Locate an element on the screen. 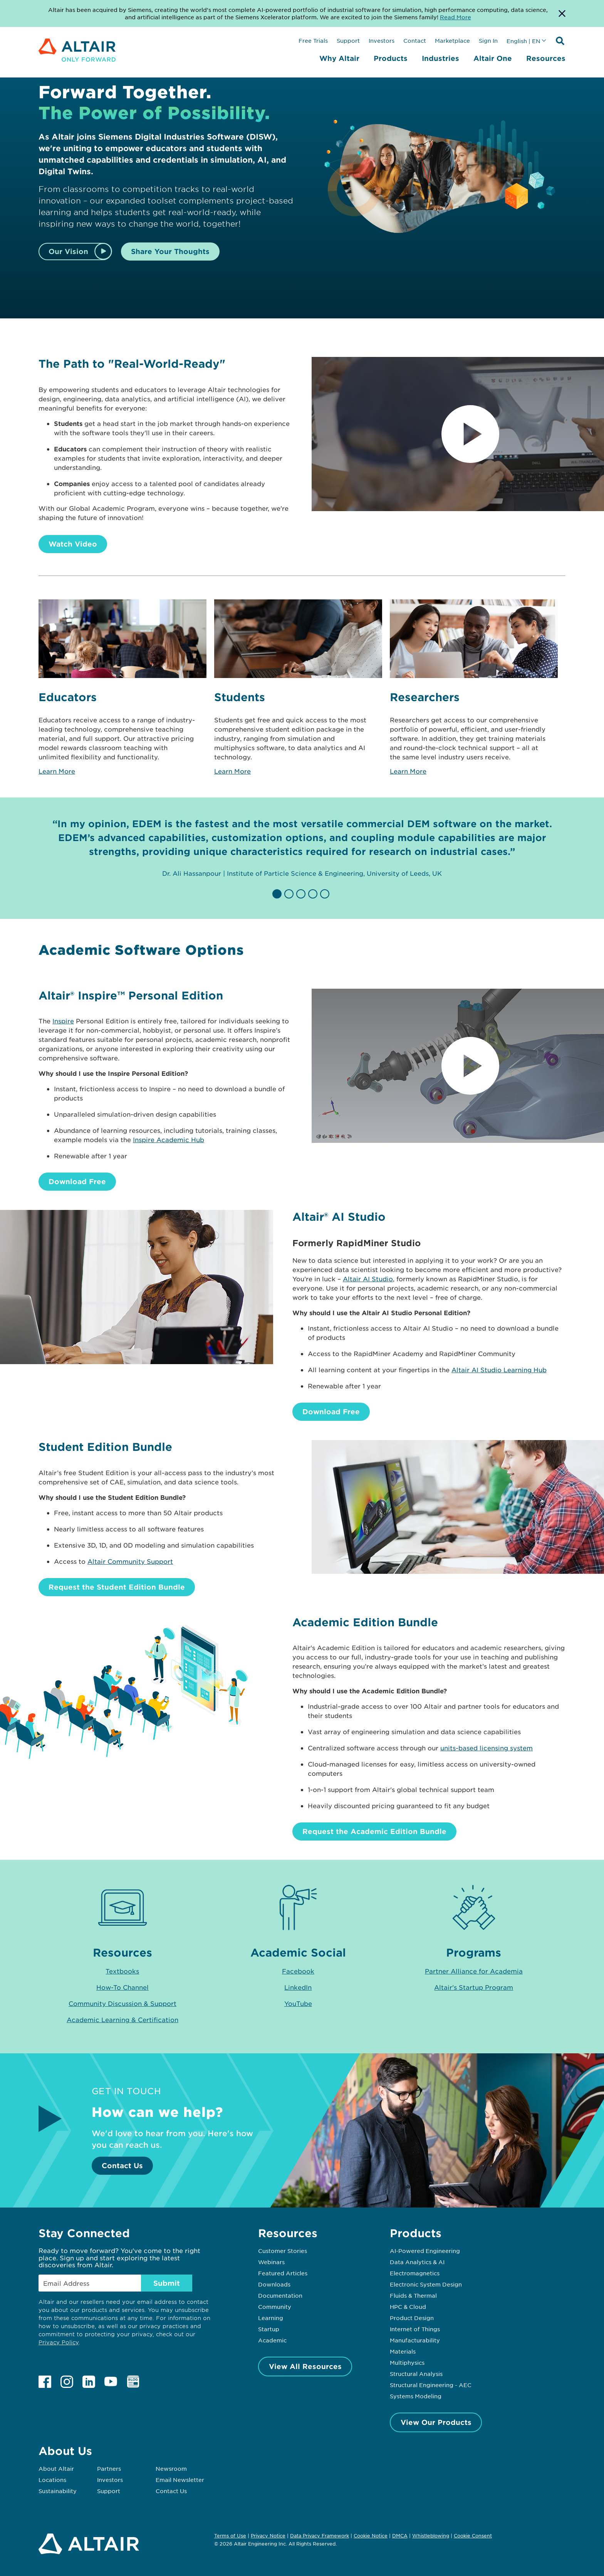 The image size is (604, 2576). Partners is located at coordinates (109, 2468).